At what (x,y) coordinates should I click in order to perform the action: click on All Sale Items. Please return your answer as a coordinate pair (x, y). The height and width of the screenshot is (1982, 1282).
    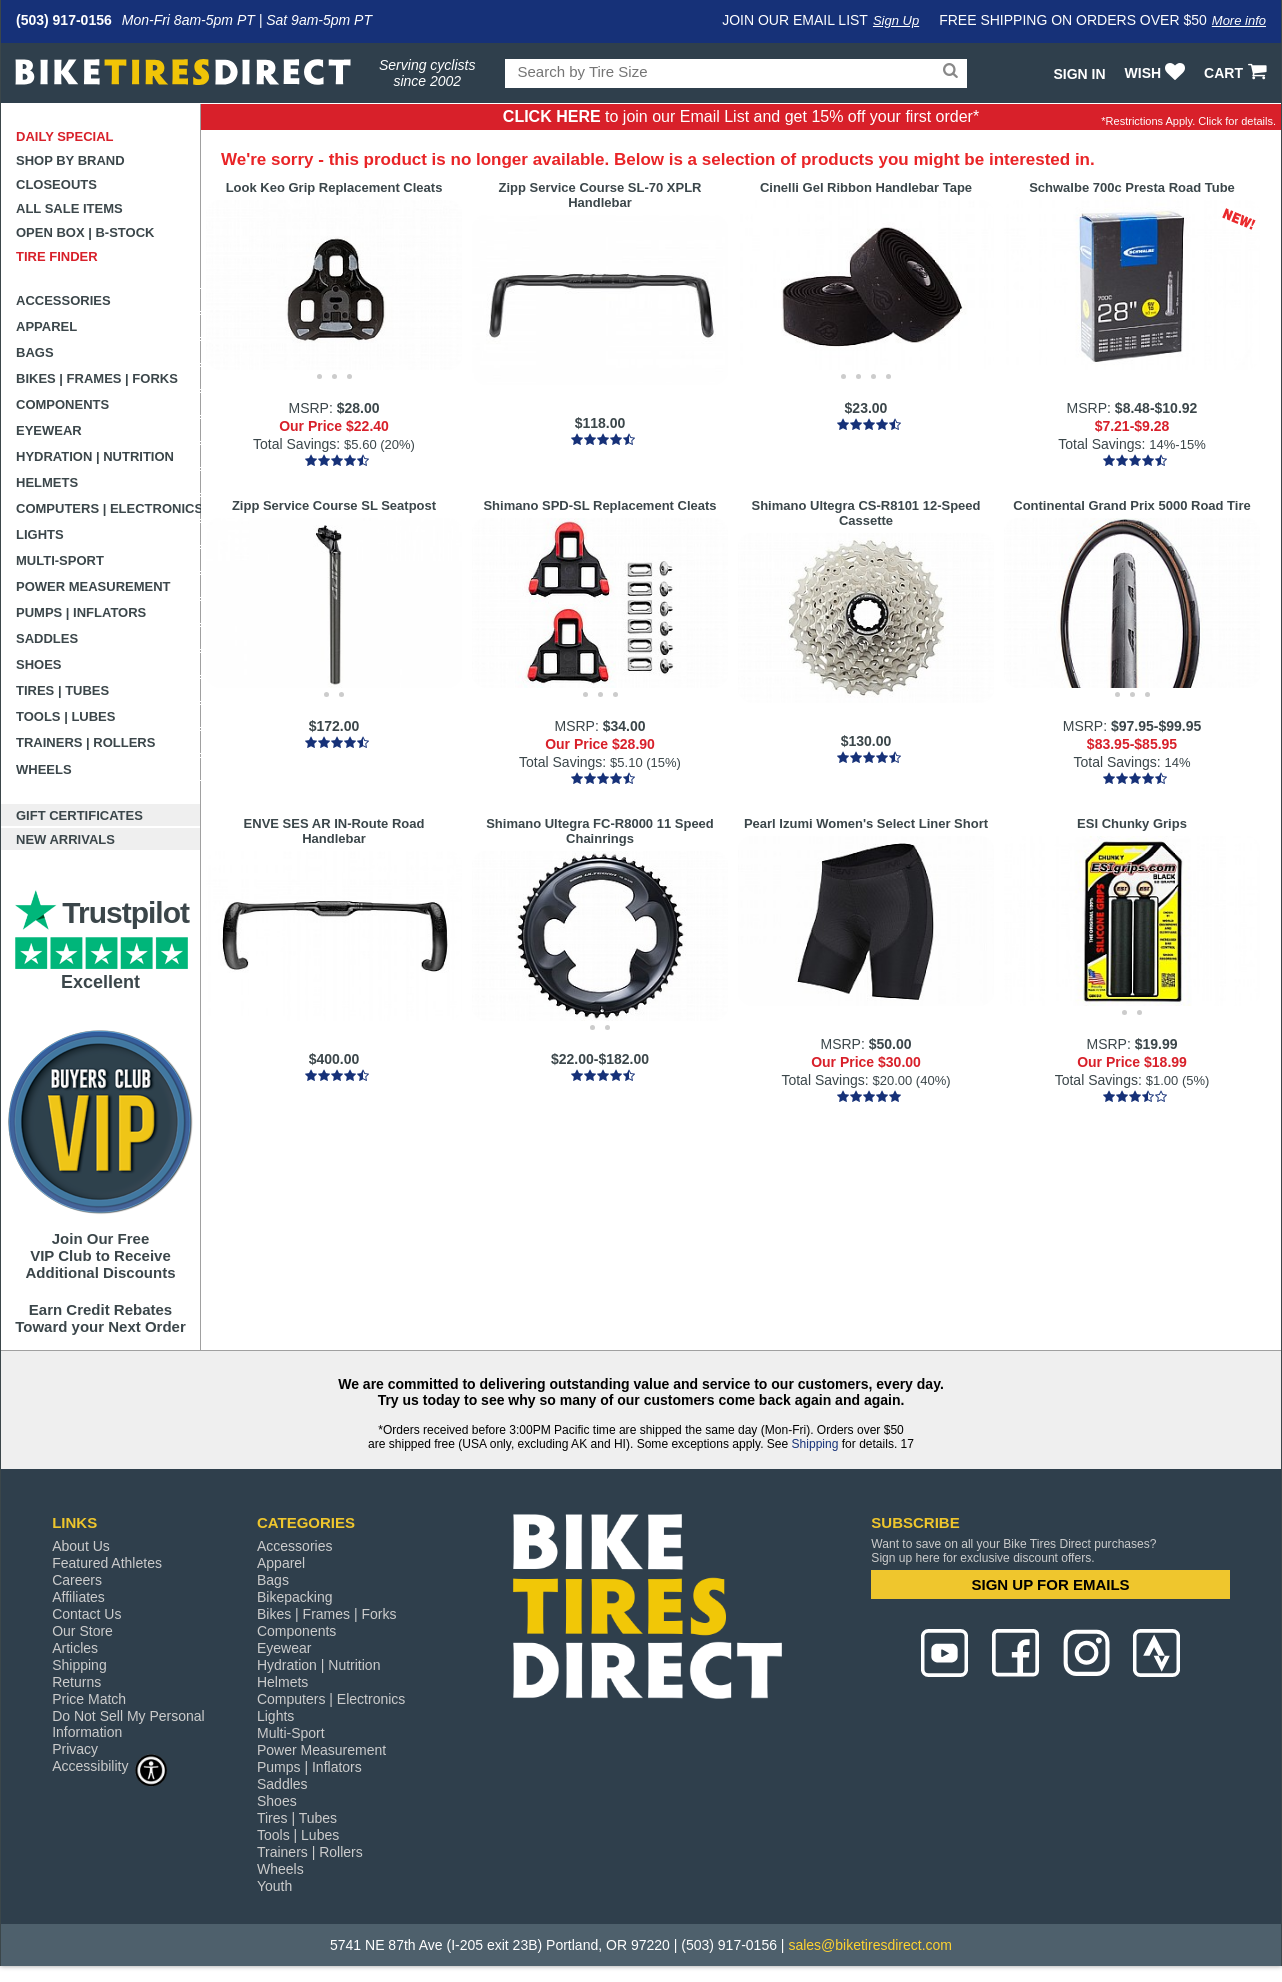
    Looking at the image, I should click on (69, 208).